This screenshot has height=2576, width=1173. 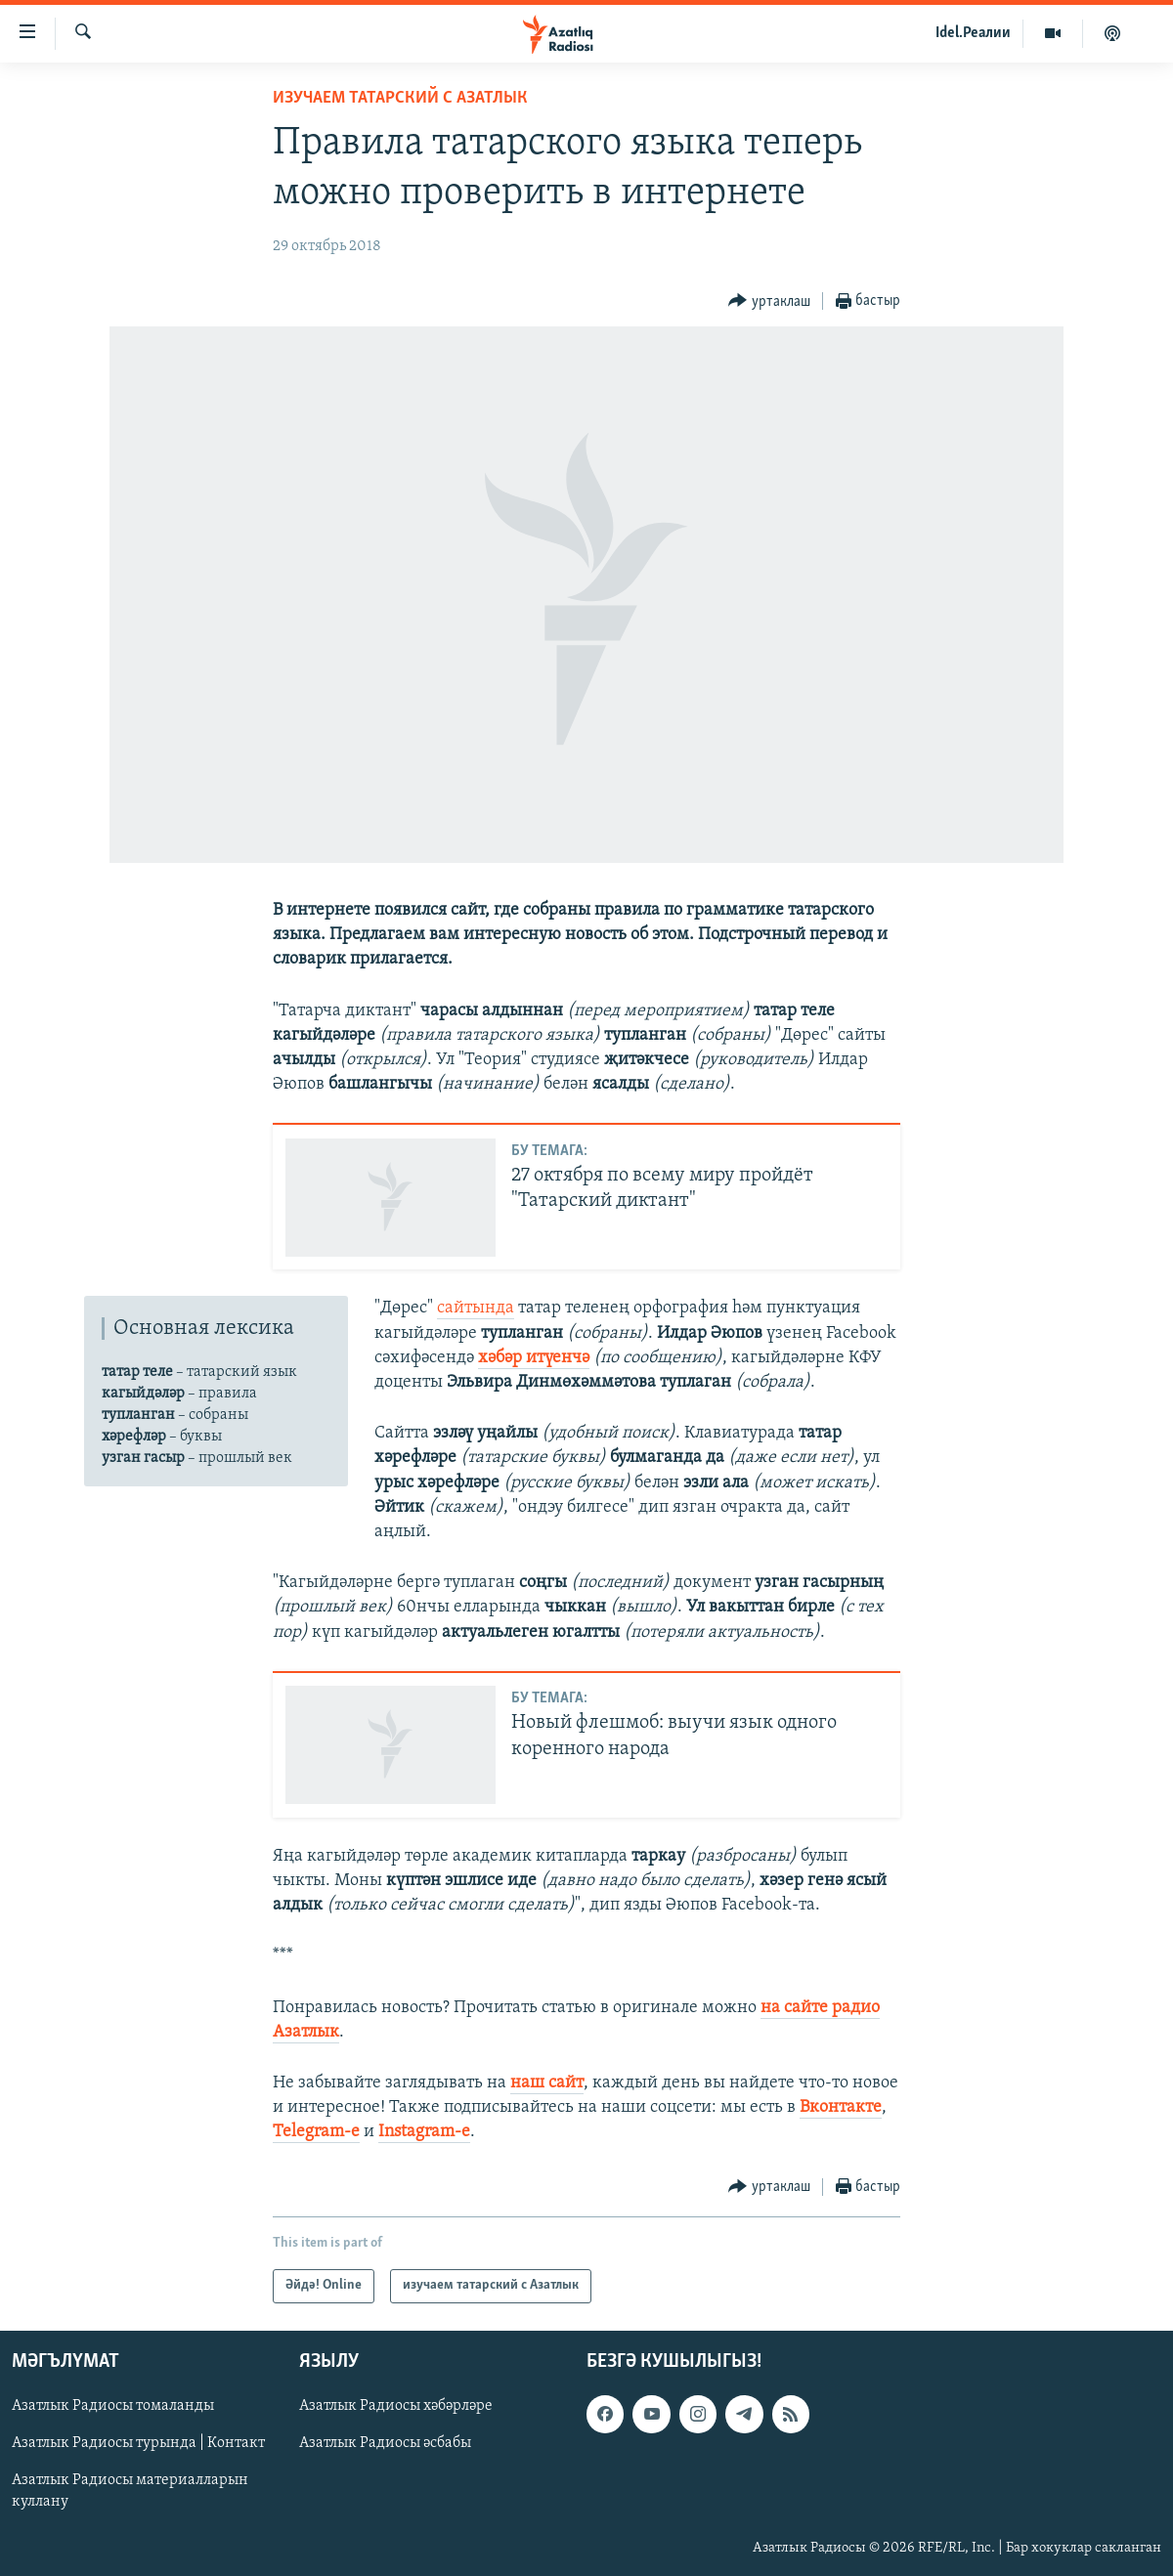 What do you see at coordinates (138, 2443) in the screenshot?
I see `Азатлык Радиосы турында | Контакт` at bounding box center [138, 2443].